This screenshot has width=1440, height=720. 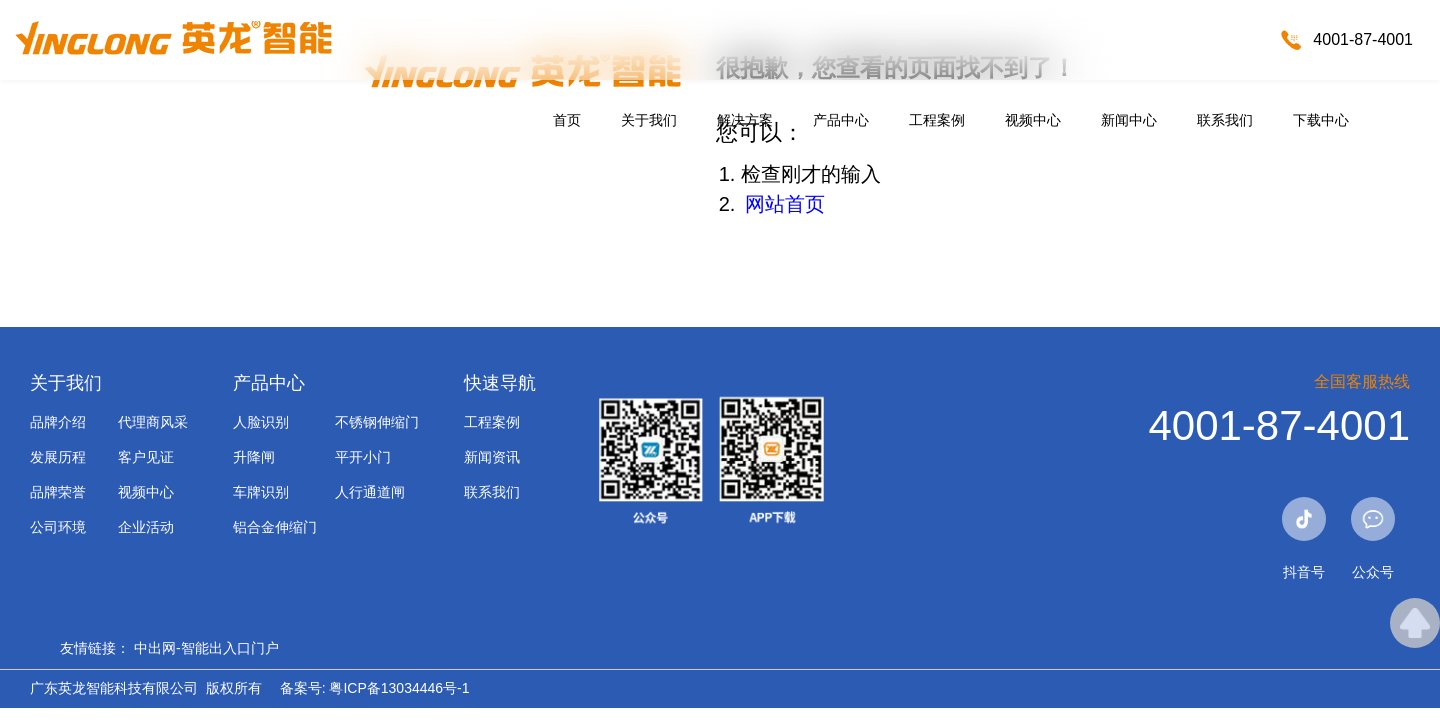 I want to click on 品牌荣誉, so click(x=58, y=492).